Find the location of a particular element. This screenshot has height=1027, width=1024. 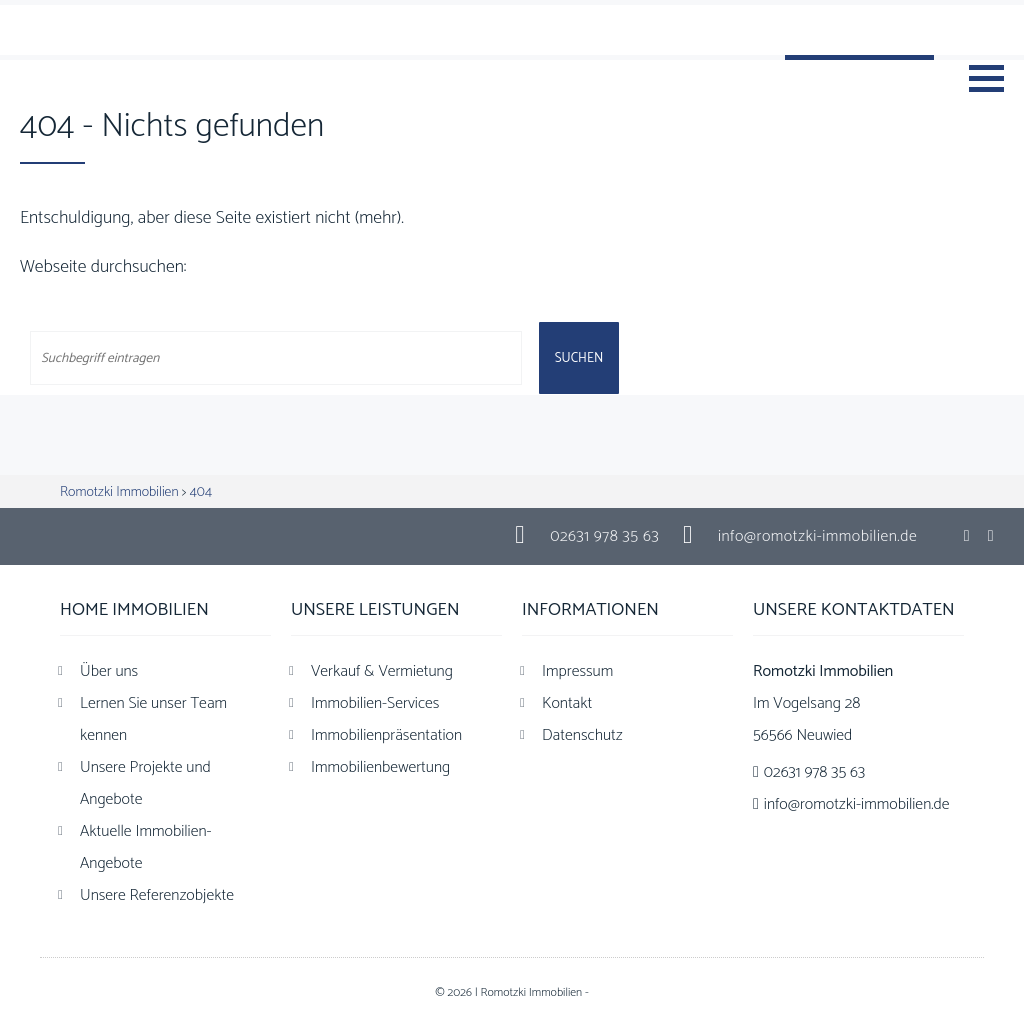

info@romotzki-immobilien.de is located at coordinates (817, 536).